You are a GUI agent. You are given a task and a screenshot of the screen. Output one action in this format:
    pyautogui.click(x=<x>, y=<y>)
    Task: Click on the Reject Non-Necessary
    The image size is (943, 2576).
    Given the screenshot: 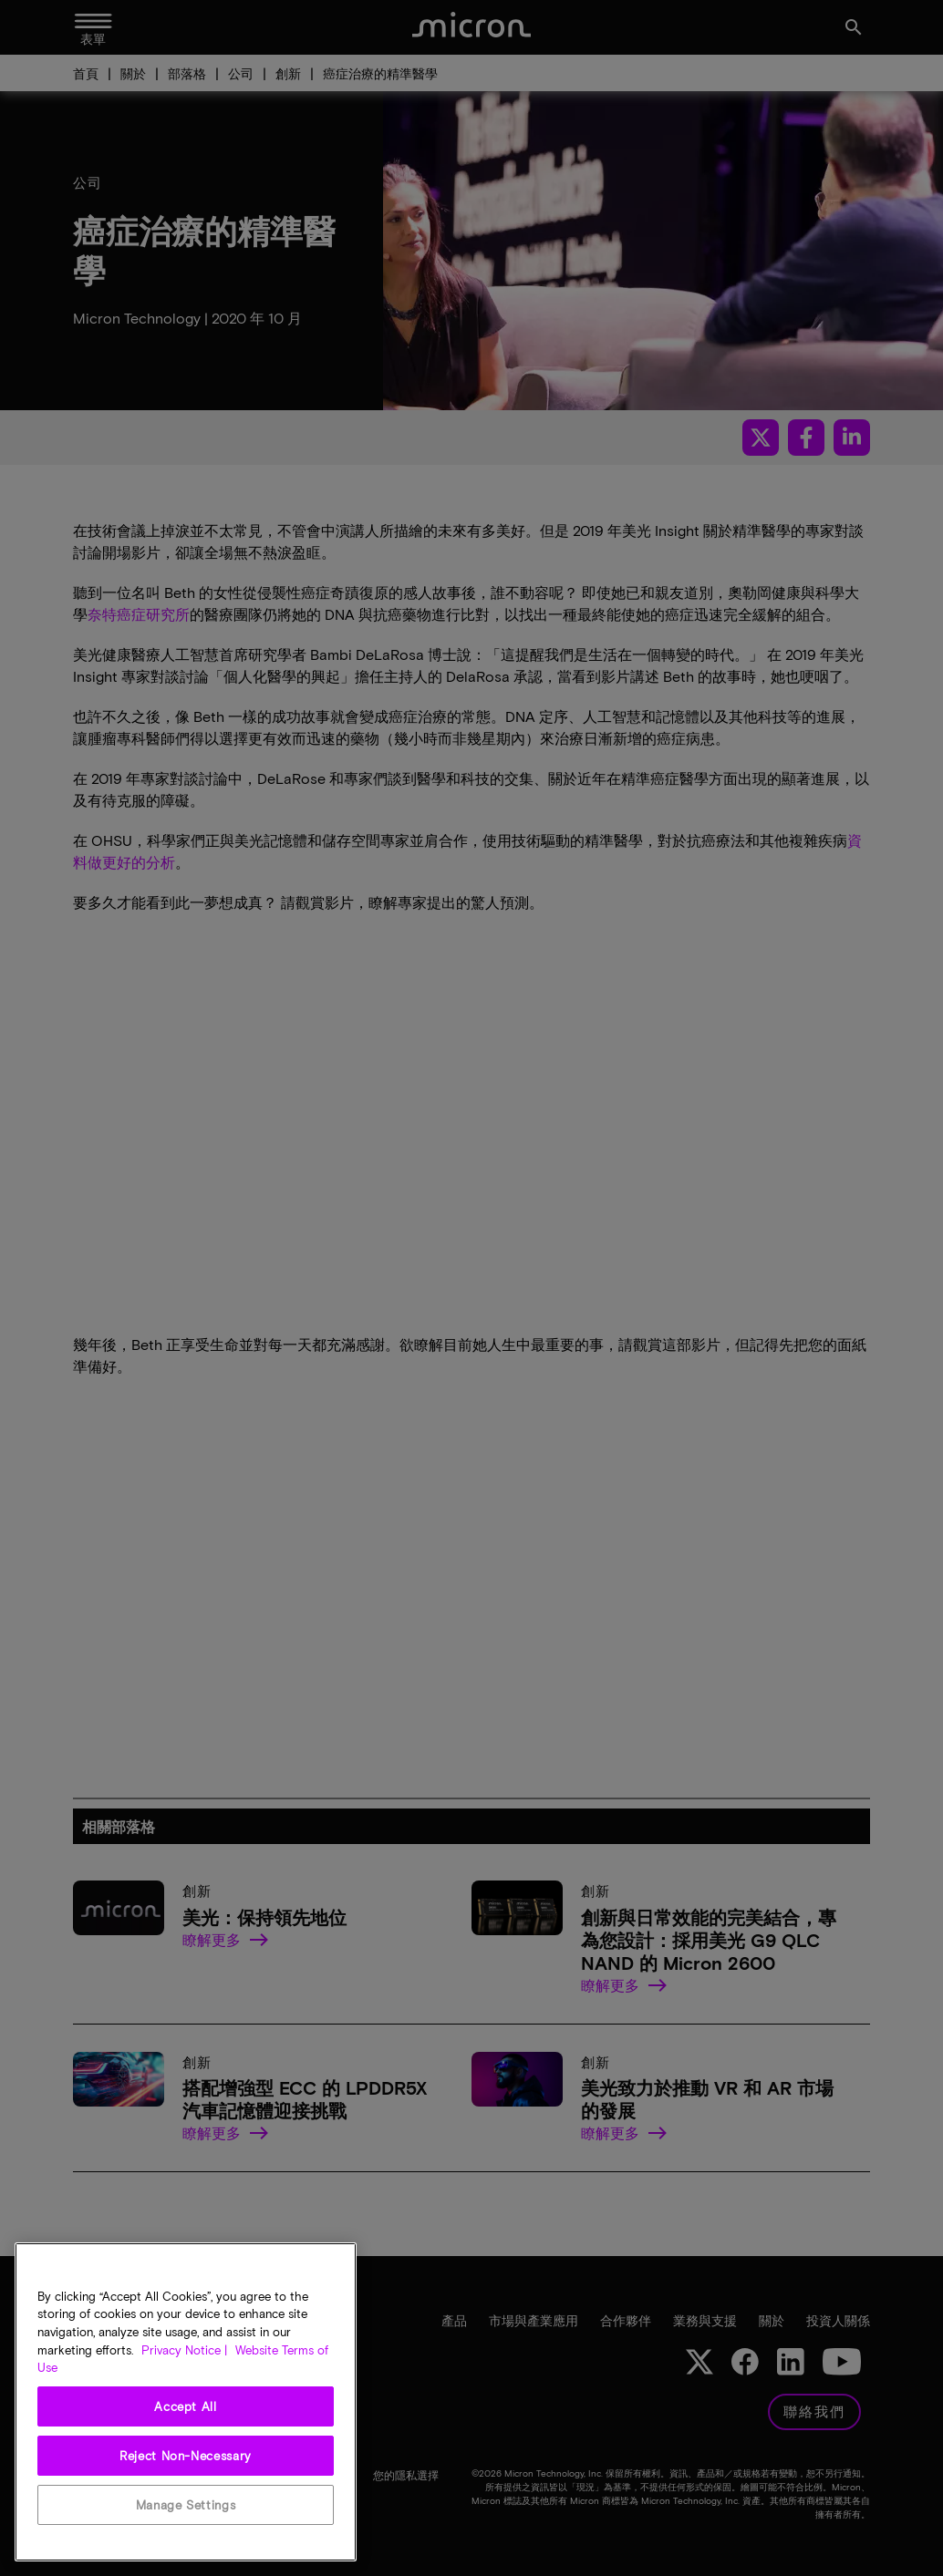 What is the action you would take?
    pyautogui.click(x=185, y=2455)
    